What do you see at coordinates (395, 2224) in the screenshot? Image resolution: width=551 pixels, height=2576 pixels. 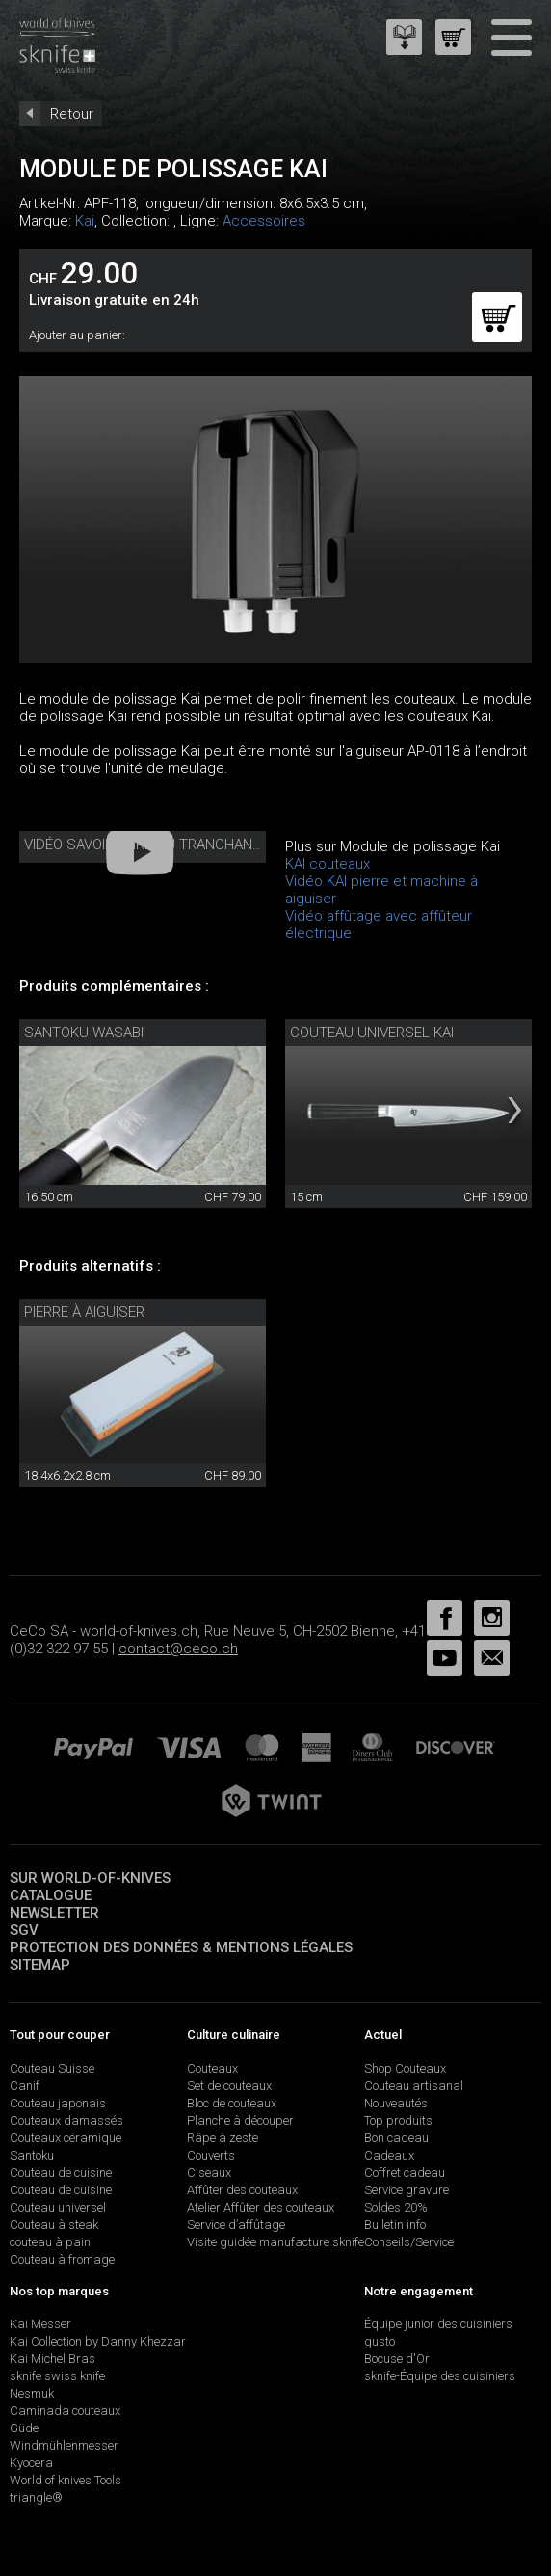 I see `Bulletin info` at bounding box center [395, 2224].